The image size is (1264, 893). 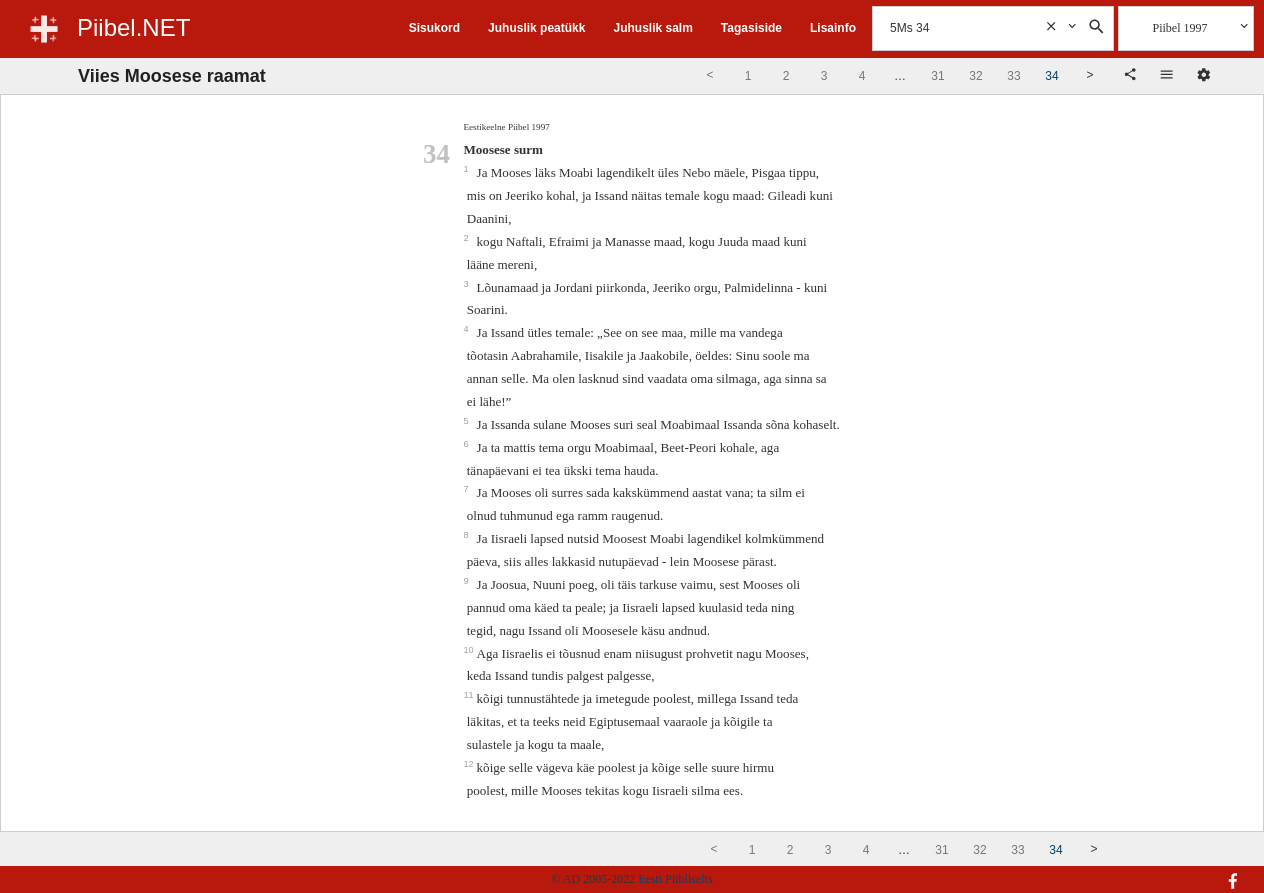 What do you see at coordinates (675, 879) in the screenshot?
I see `Eesti Piibliselts` at bounding box center [675, 879].